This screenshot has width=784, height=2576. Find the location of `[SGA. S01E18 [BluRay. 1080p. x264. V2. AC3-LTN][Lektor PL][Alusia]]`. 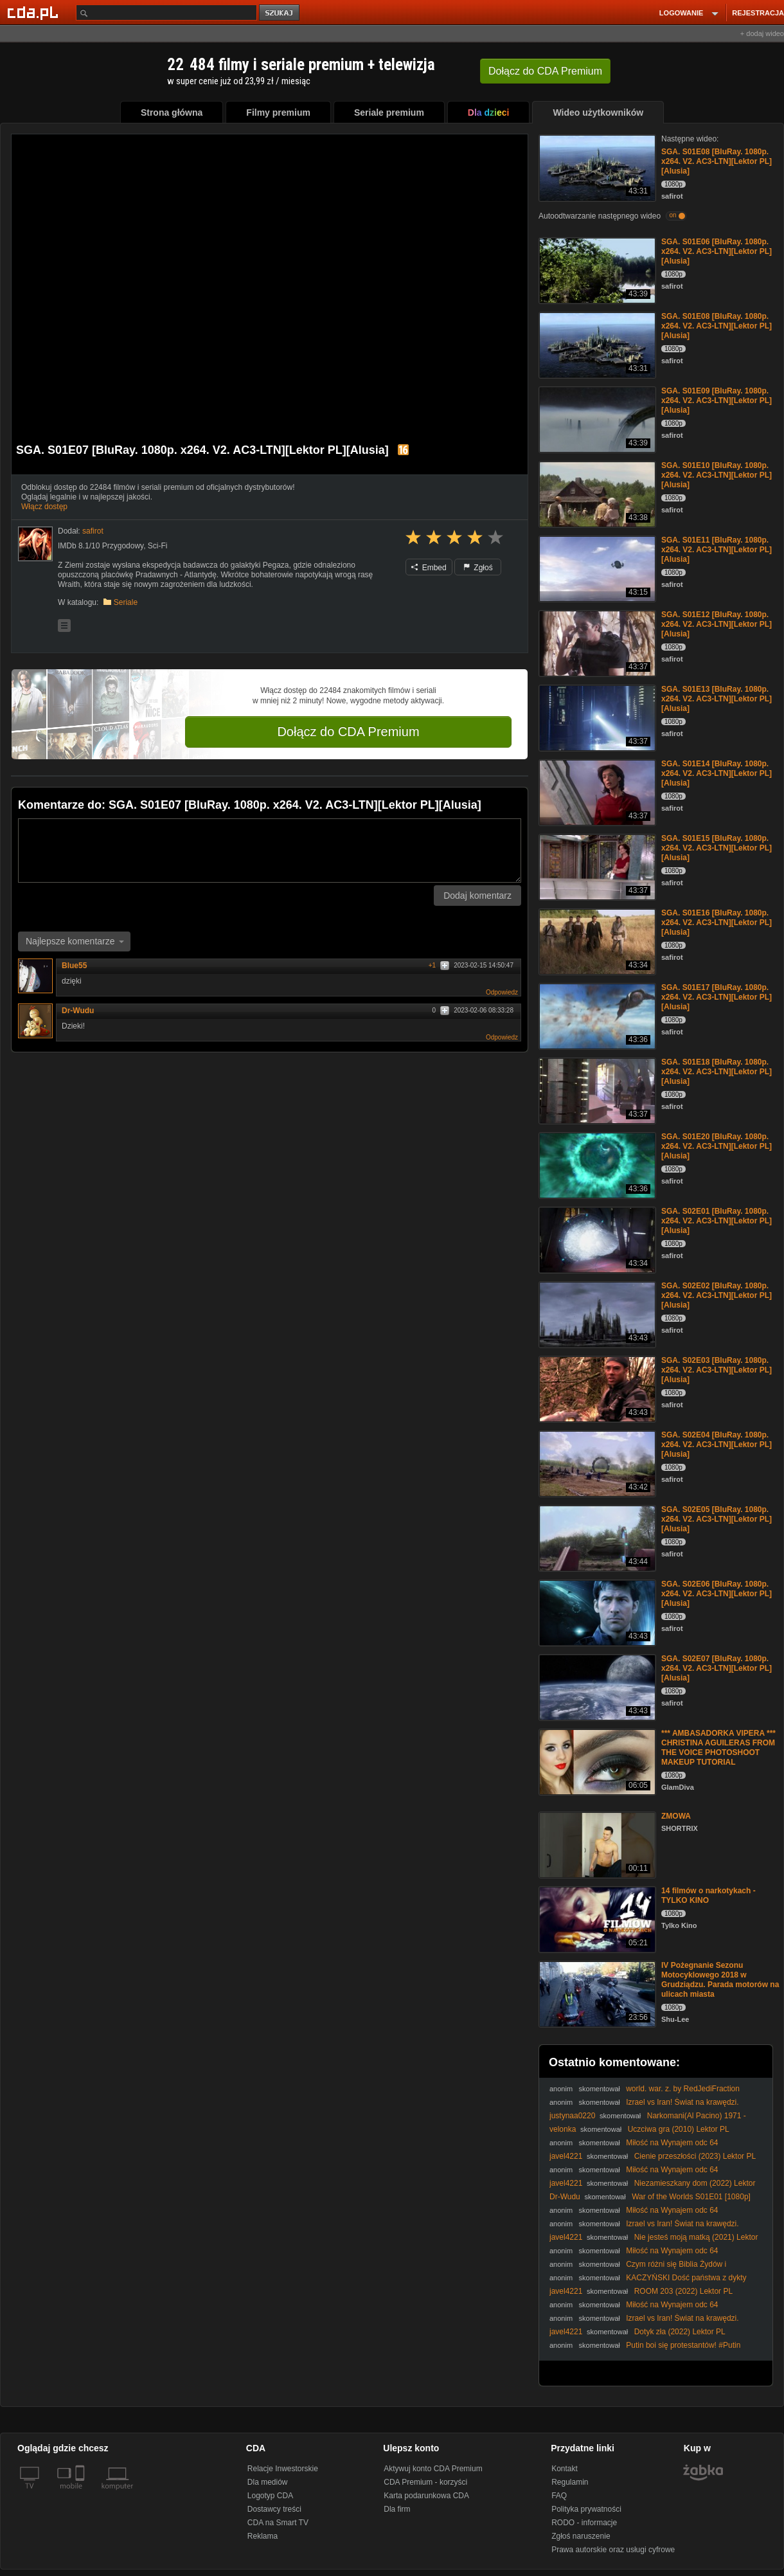

[SGA. S01E18 [BluRay. 1080p. x264. V2. AC3-LTN][Lektor PL][Alusia]] is located at coordinates (596, 1090).